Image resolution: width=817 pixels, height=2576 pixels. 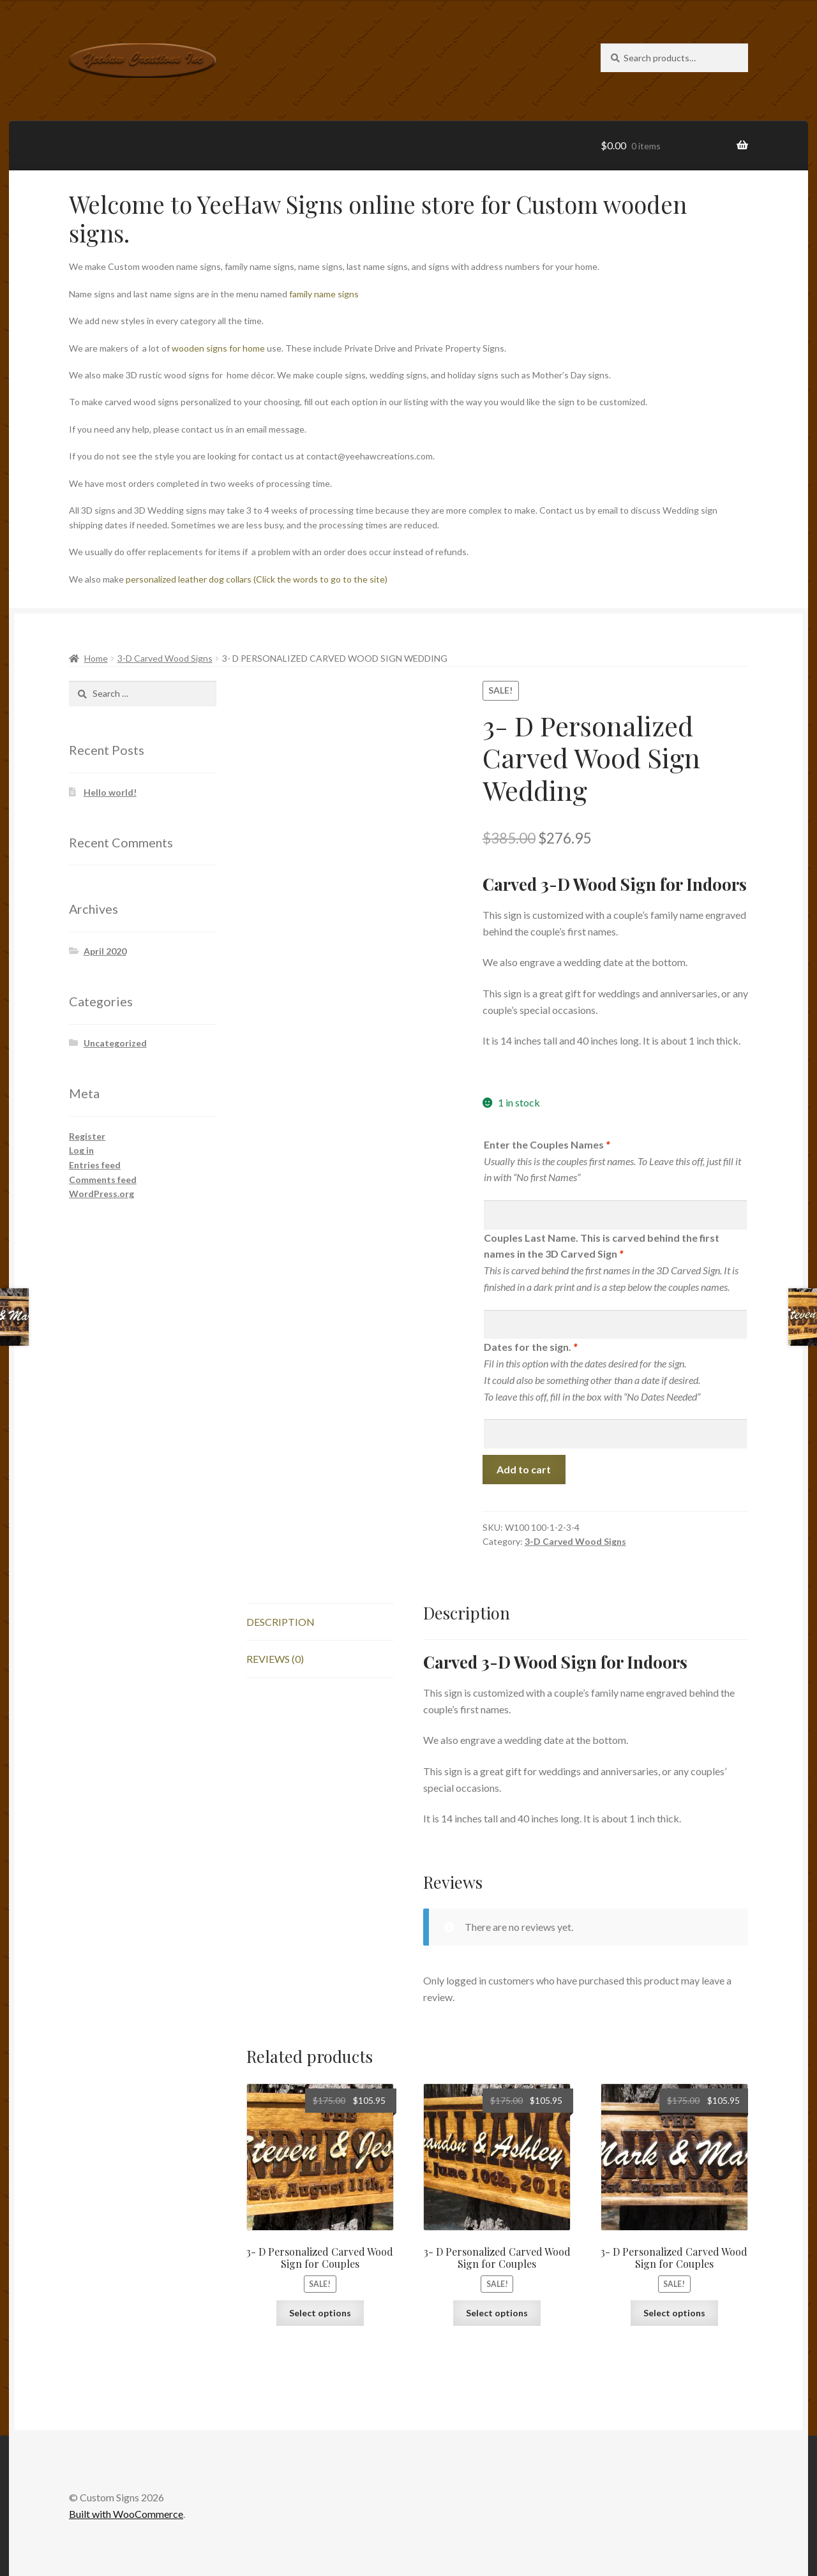 What do you see at coordinates (87, 1136) in the screenshot?
I see `Register` at bounding box center [87, 1136].